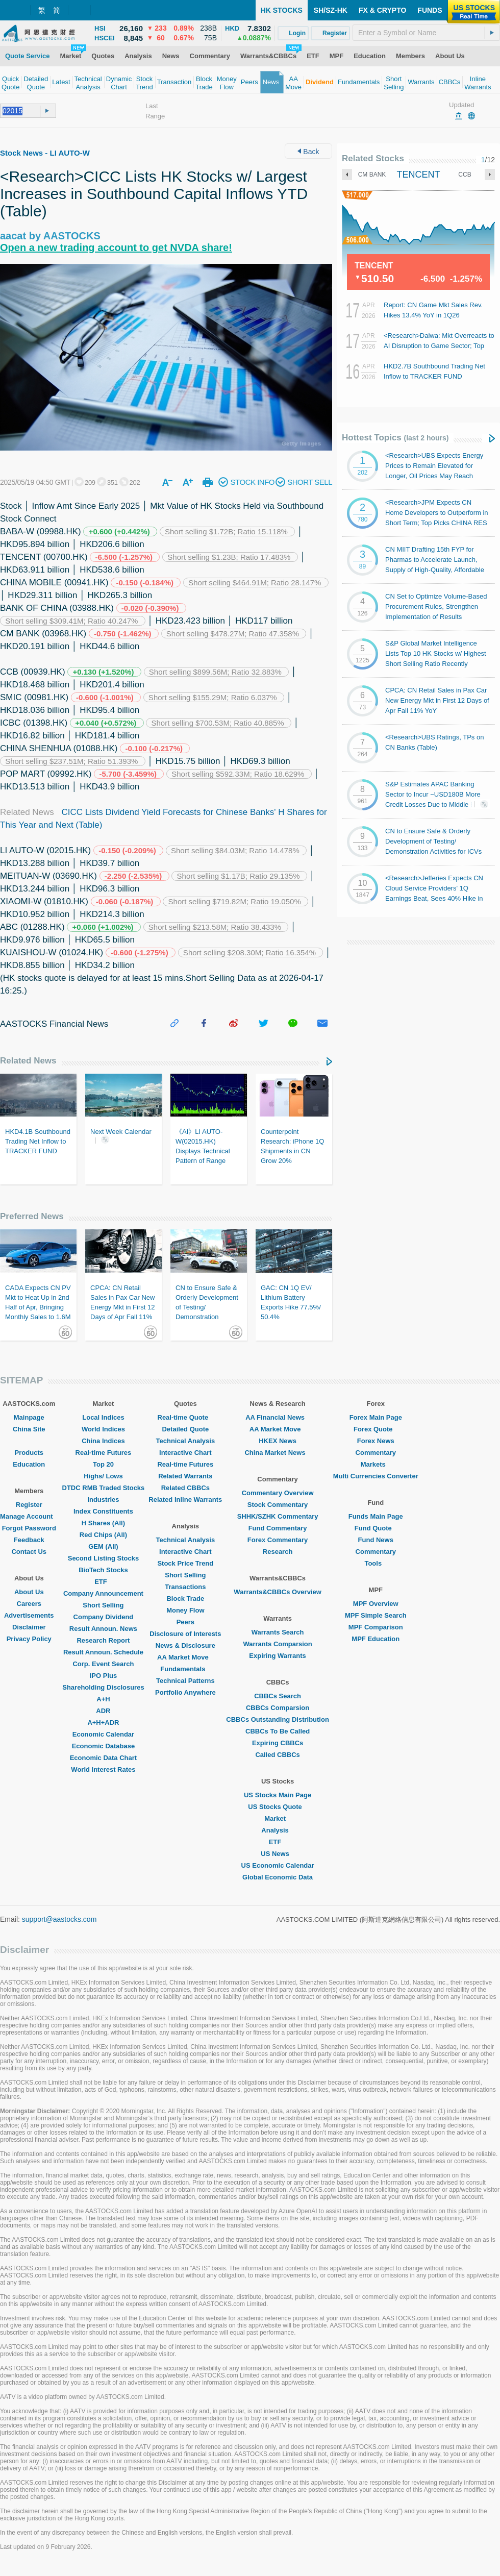  Describe the element at coordinates (185, 1622) in the screenshot. I see `Peers` at that location.